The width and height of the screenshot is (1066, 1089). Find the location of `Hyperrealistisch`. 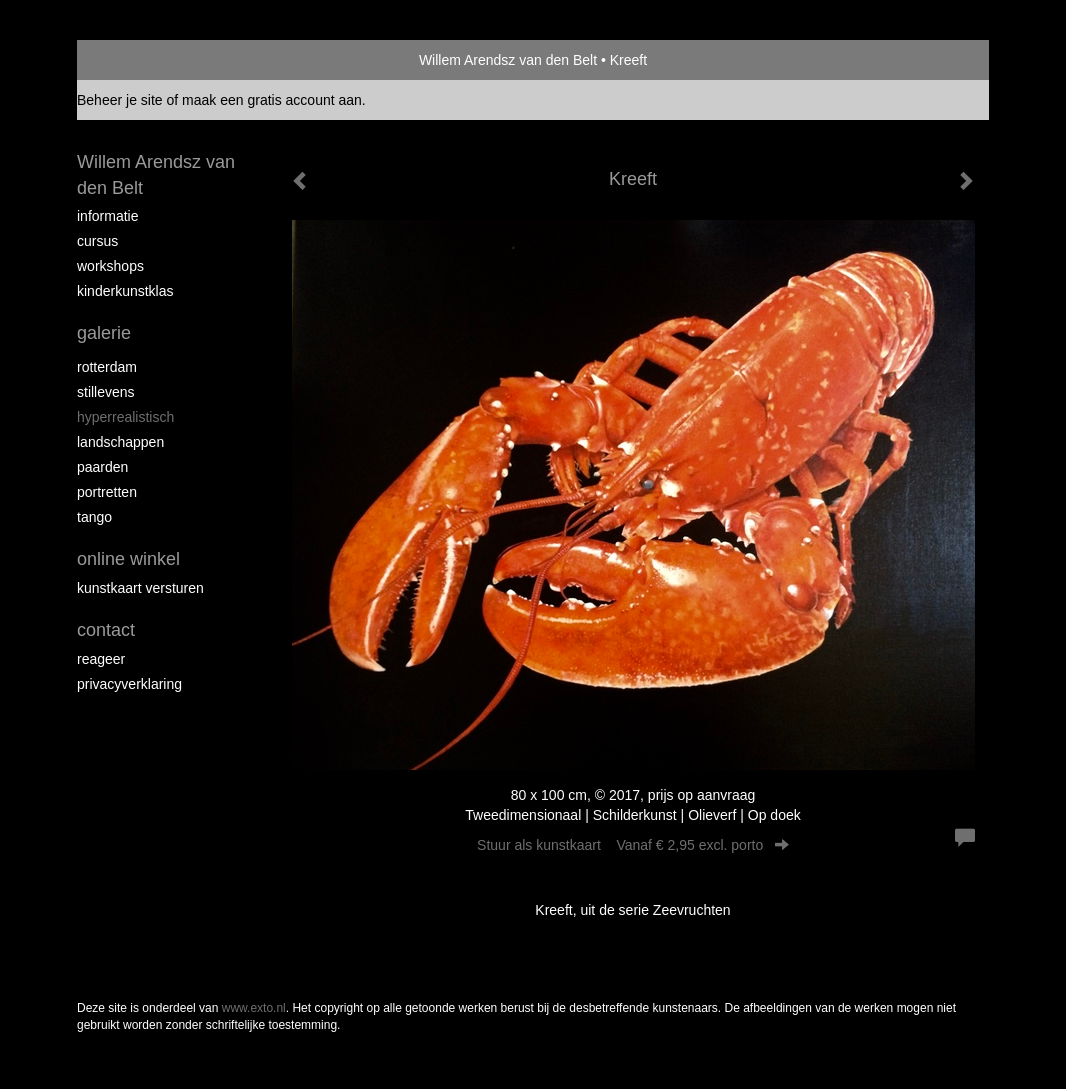

Hyperrealistisch is located at coordinates (125, 417).